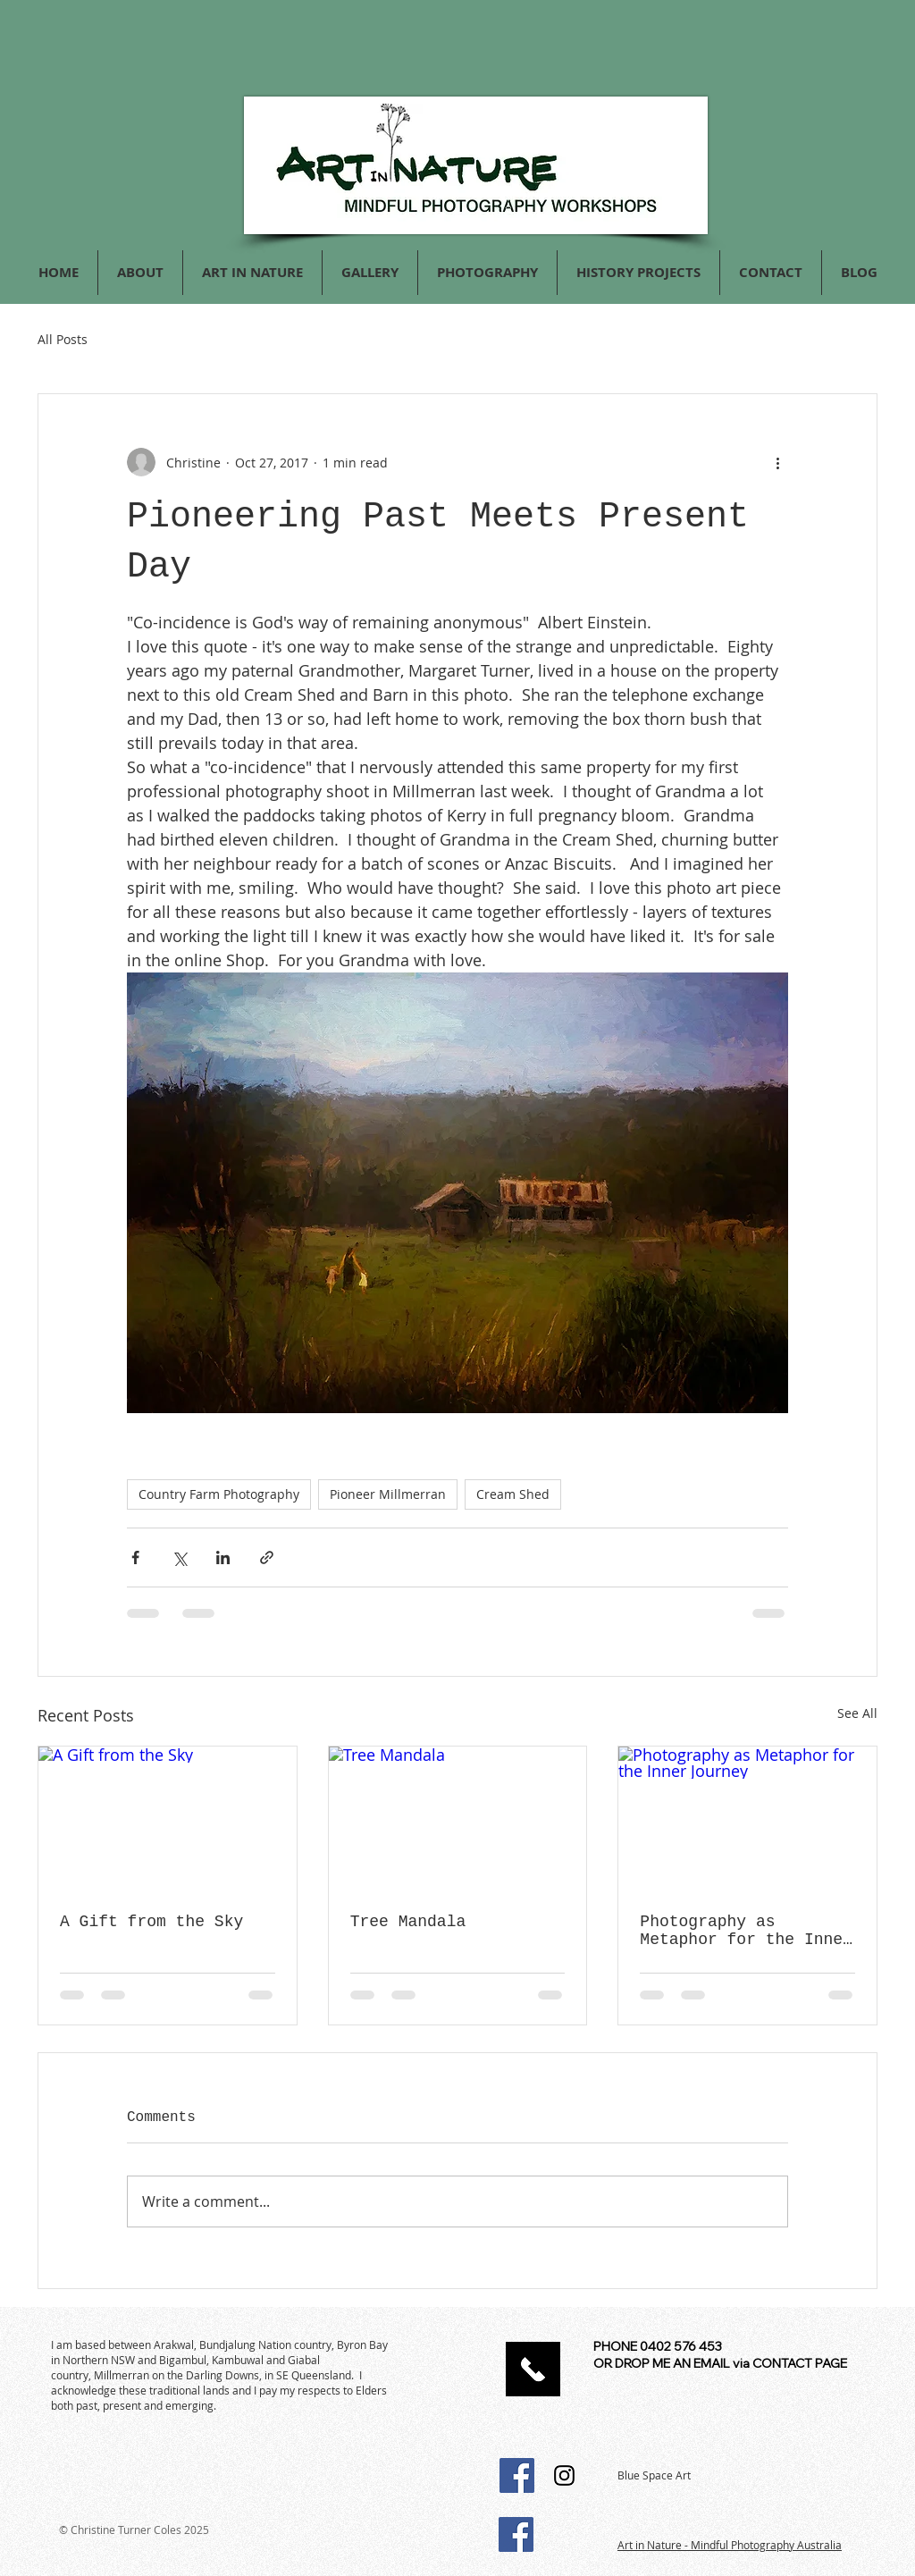  What do you see at coordinates (564, 2475) in the screenshot?
I see `[Instagram Social Icon]` at bounding box center [564, 2475].